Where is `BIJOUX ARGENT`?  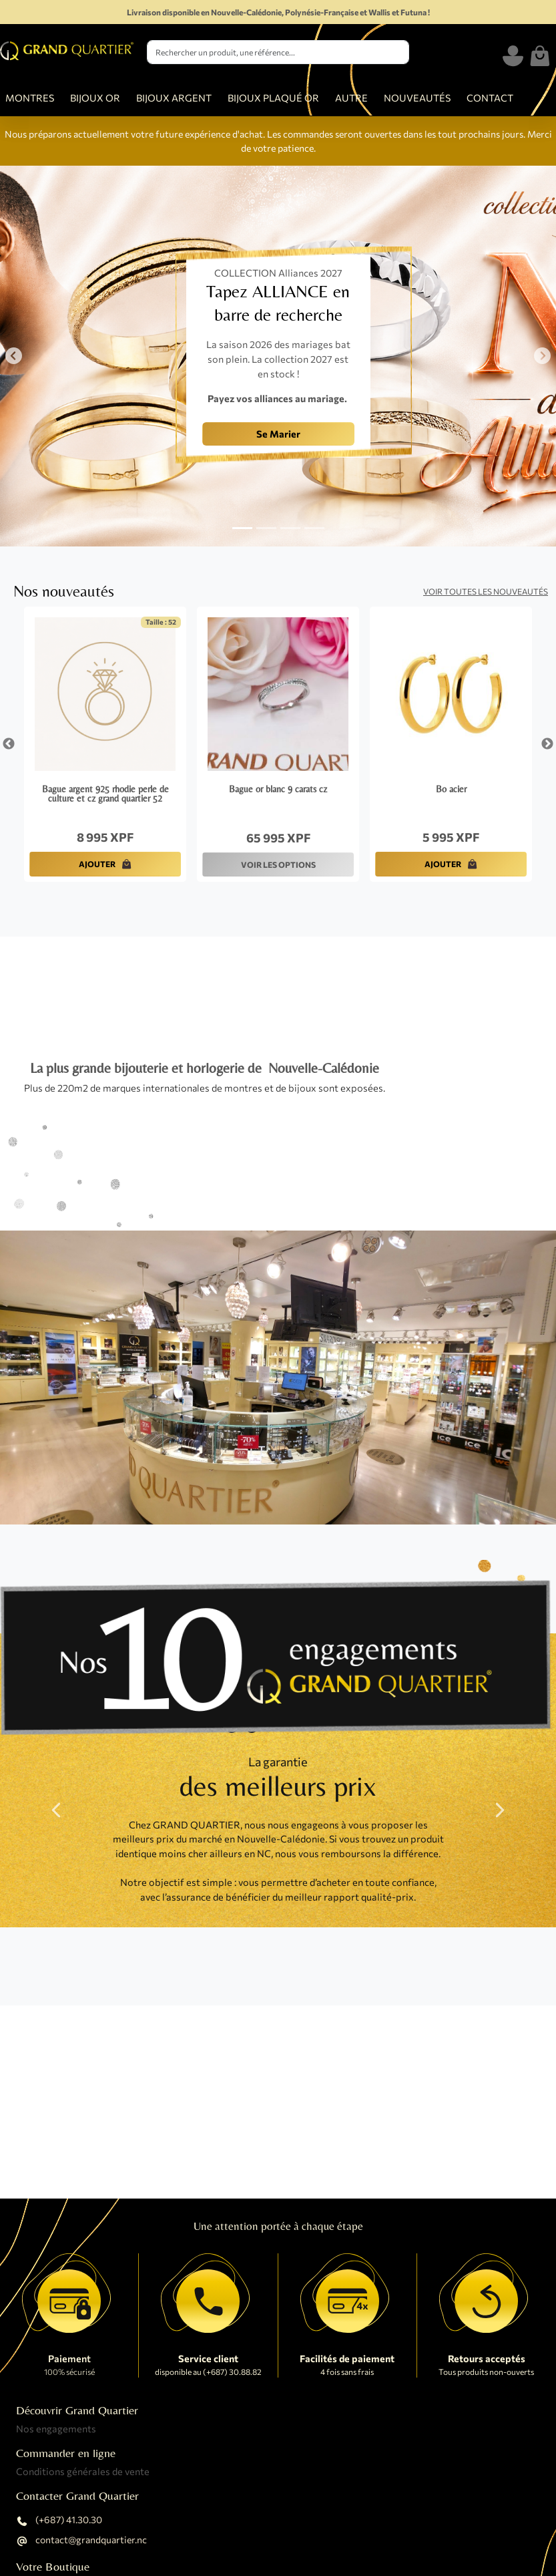 BIJOUX ARGENT is located at coordinates (174, 98).